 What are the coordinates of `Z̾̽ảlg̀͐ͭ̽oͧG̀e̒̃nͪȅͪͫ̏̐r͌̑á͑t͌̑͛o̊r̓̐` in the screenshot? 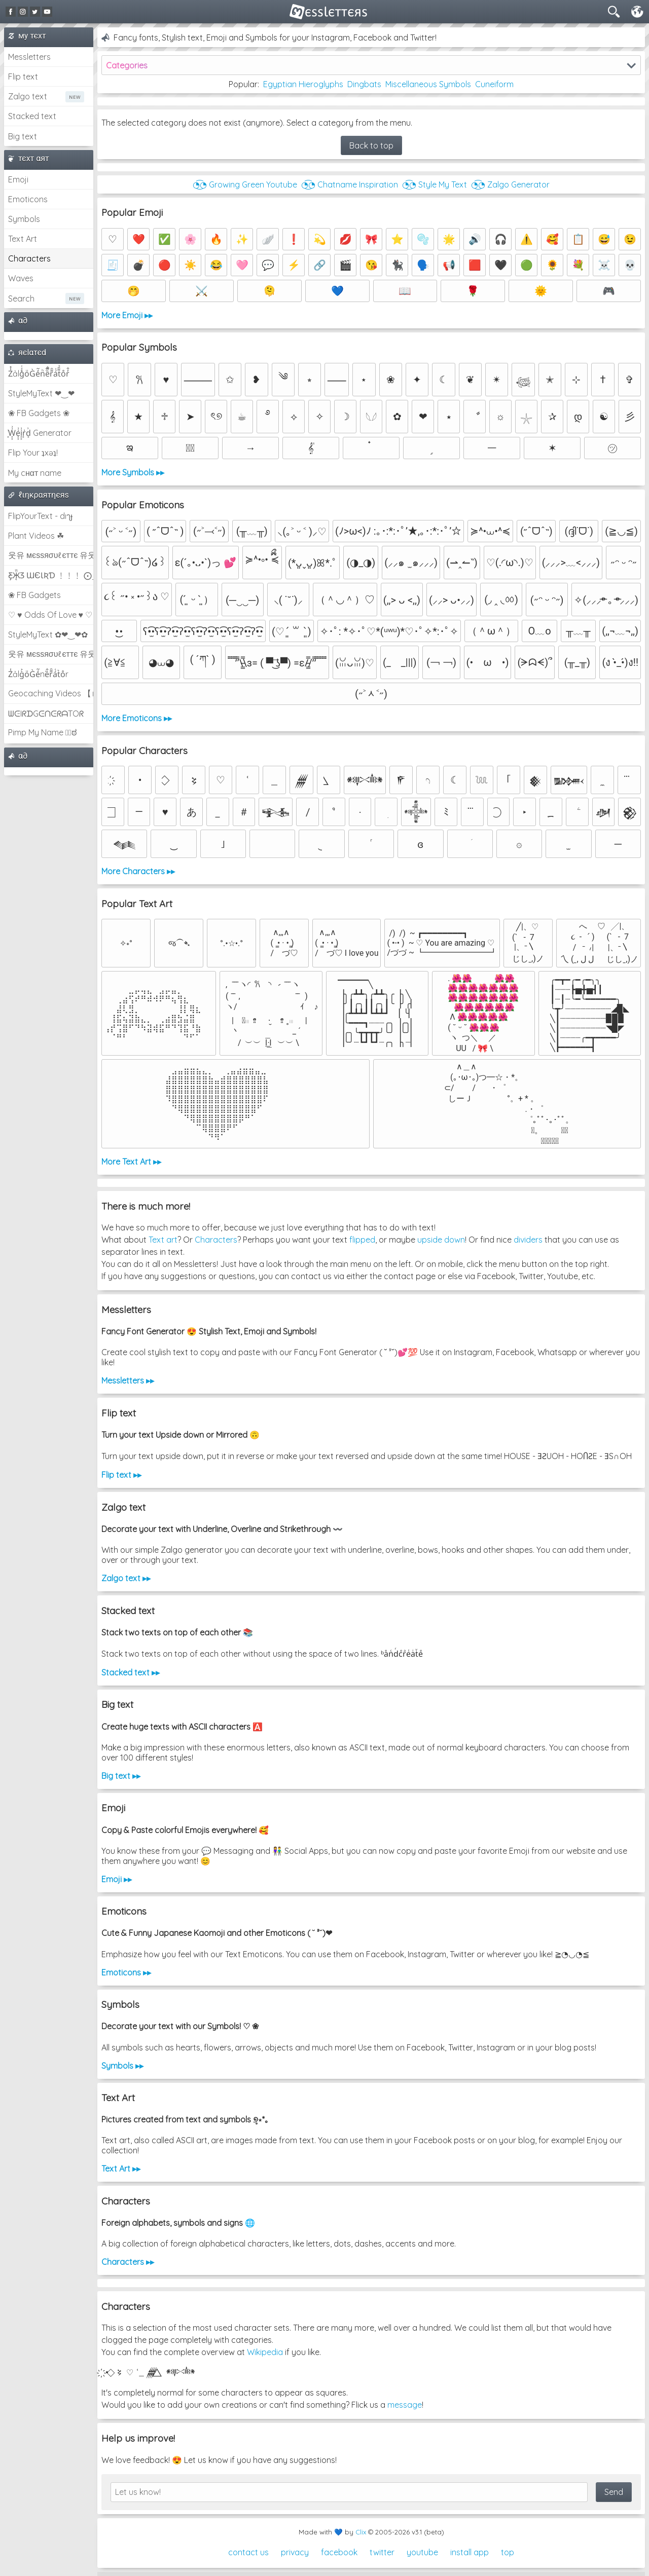 It's located at (38, 373).